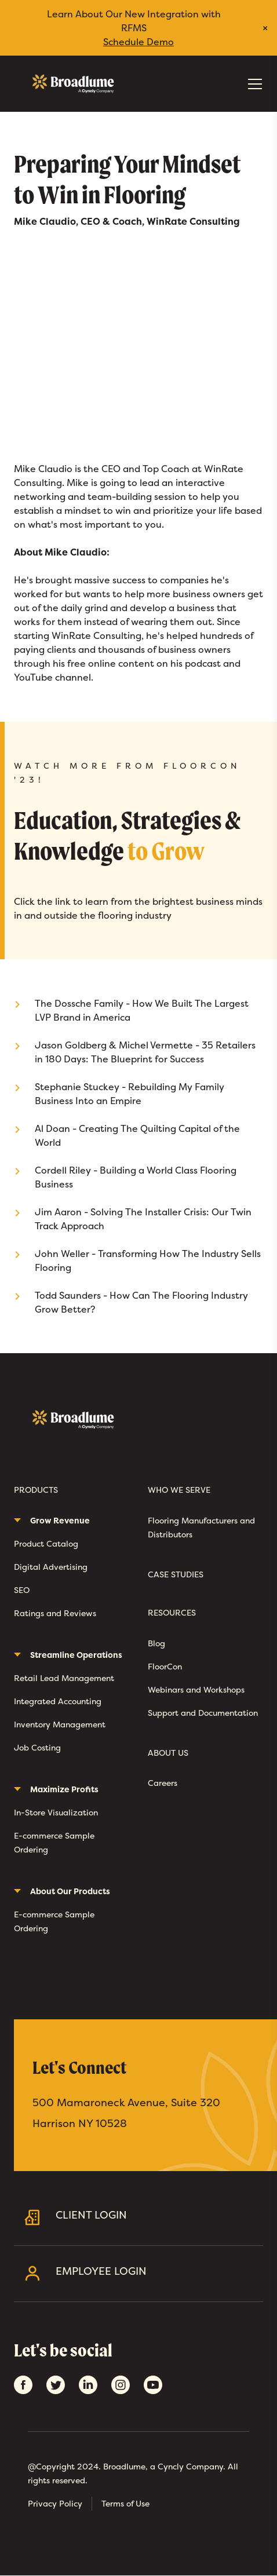  Describe the element at coordinates (51, 1566) in the screenshot. I see `Digital Advertising` at that location.